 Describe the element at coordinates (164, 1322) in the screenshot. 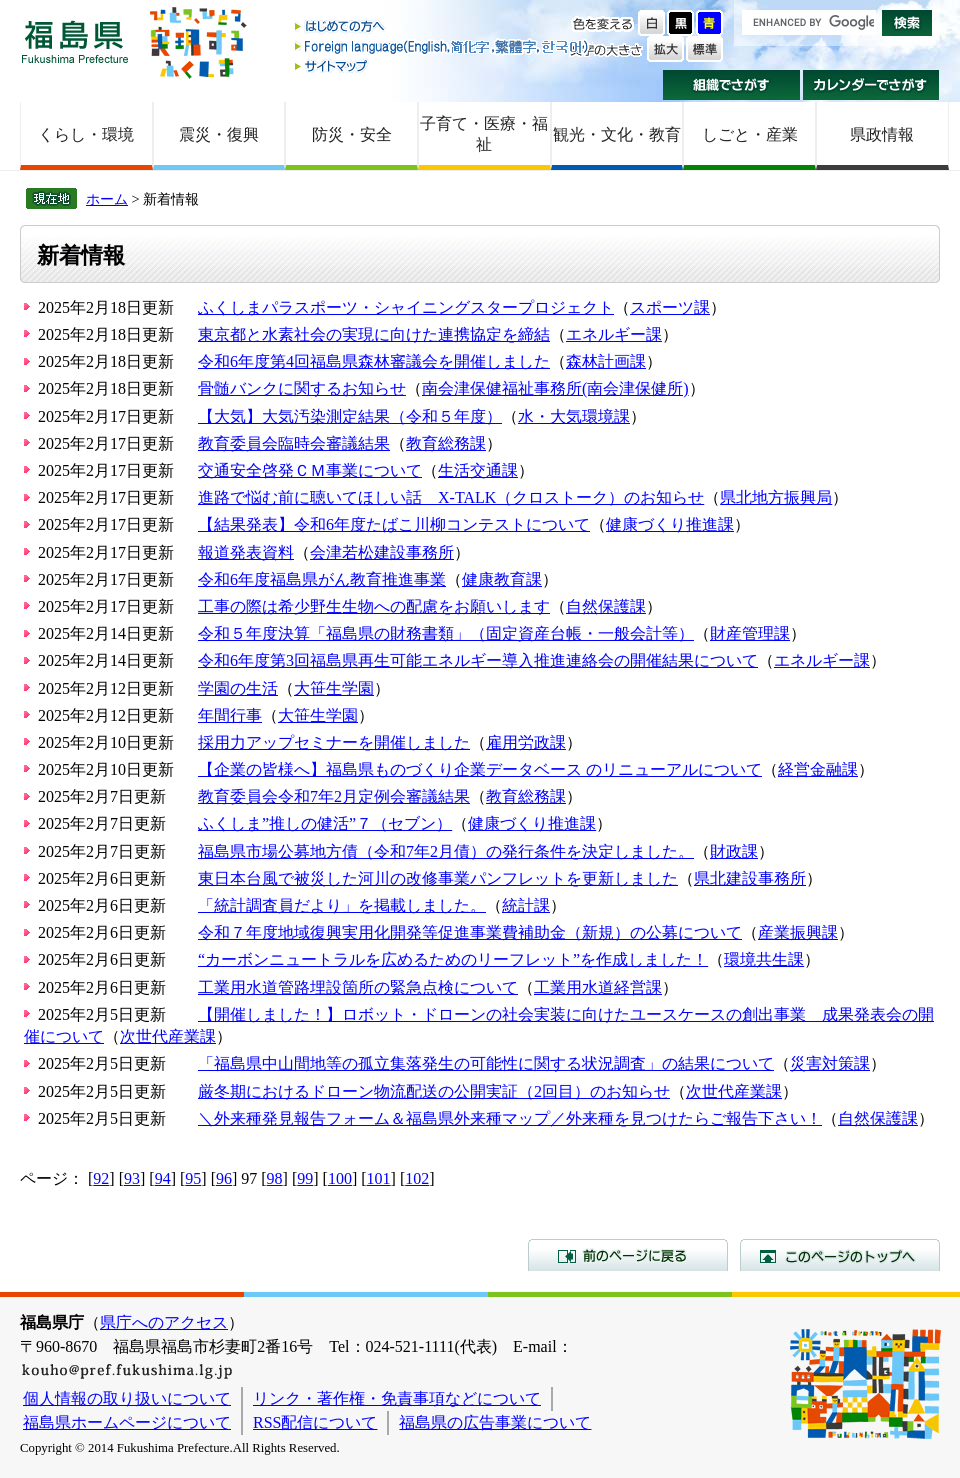

I see `県庁へのアクセス` at that location.